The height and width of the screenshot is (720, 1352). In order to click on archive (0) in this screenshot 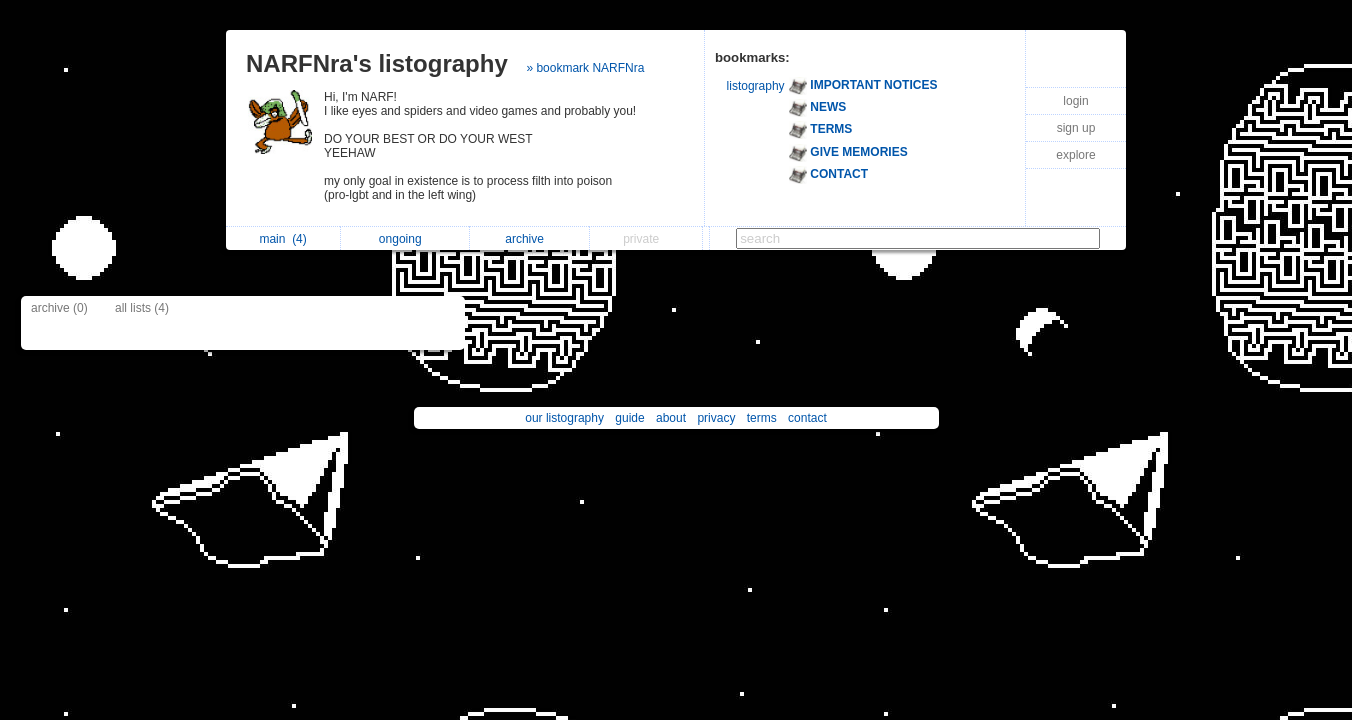, I will do `click(59, 308)`.